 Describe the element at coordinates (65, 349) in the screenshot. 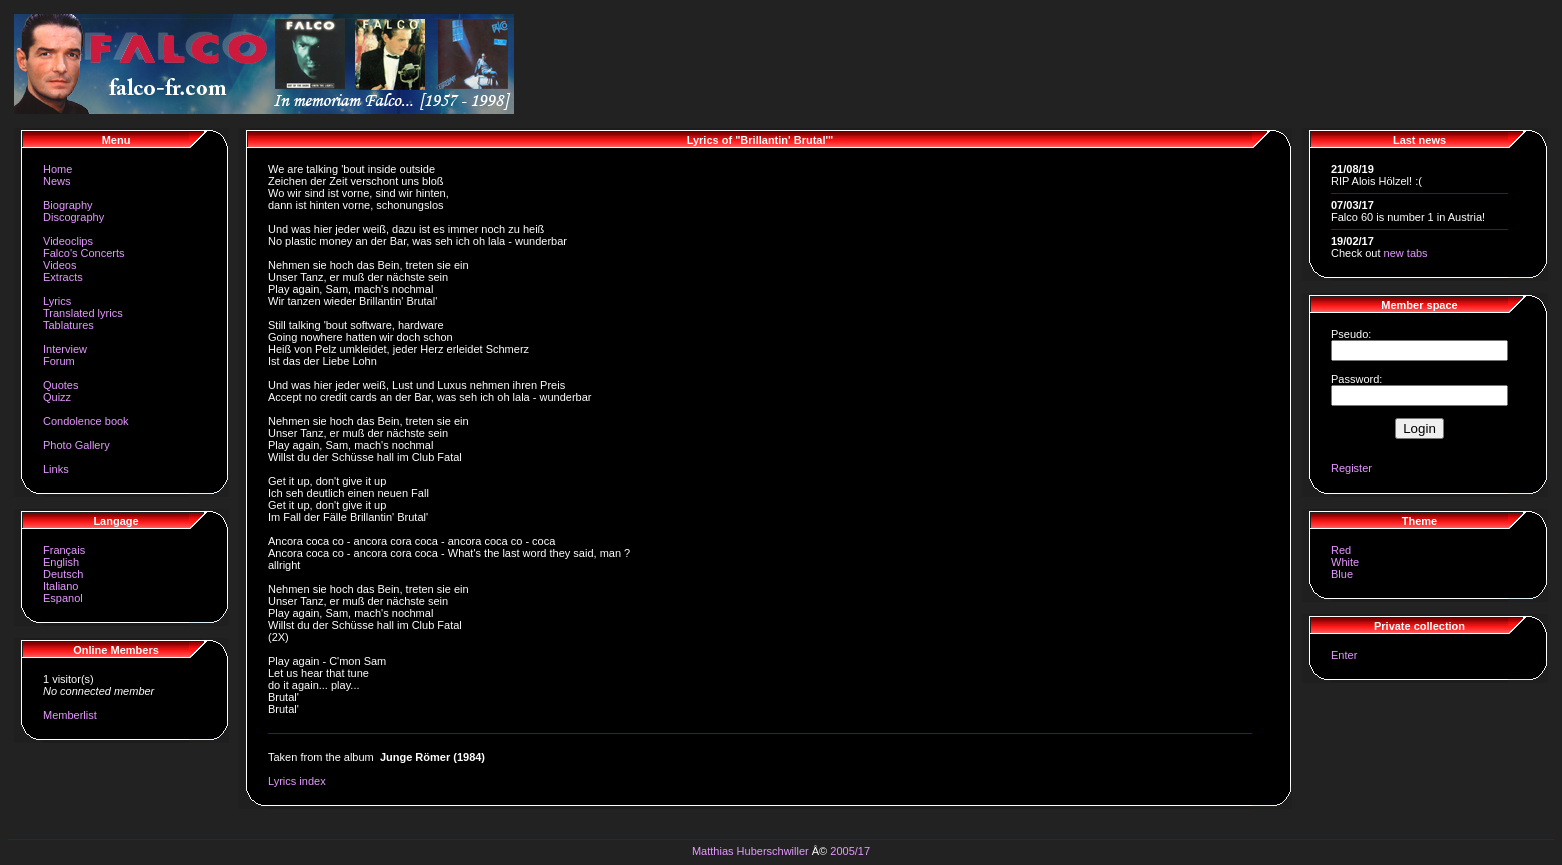

I see `Interview` at that location.